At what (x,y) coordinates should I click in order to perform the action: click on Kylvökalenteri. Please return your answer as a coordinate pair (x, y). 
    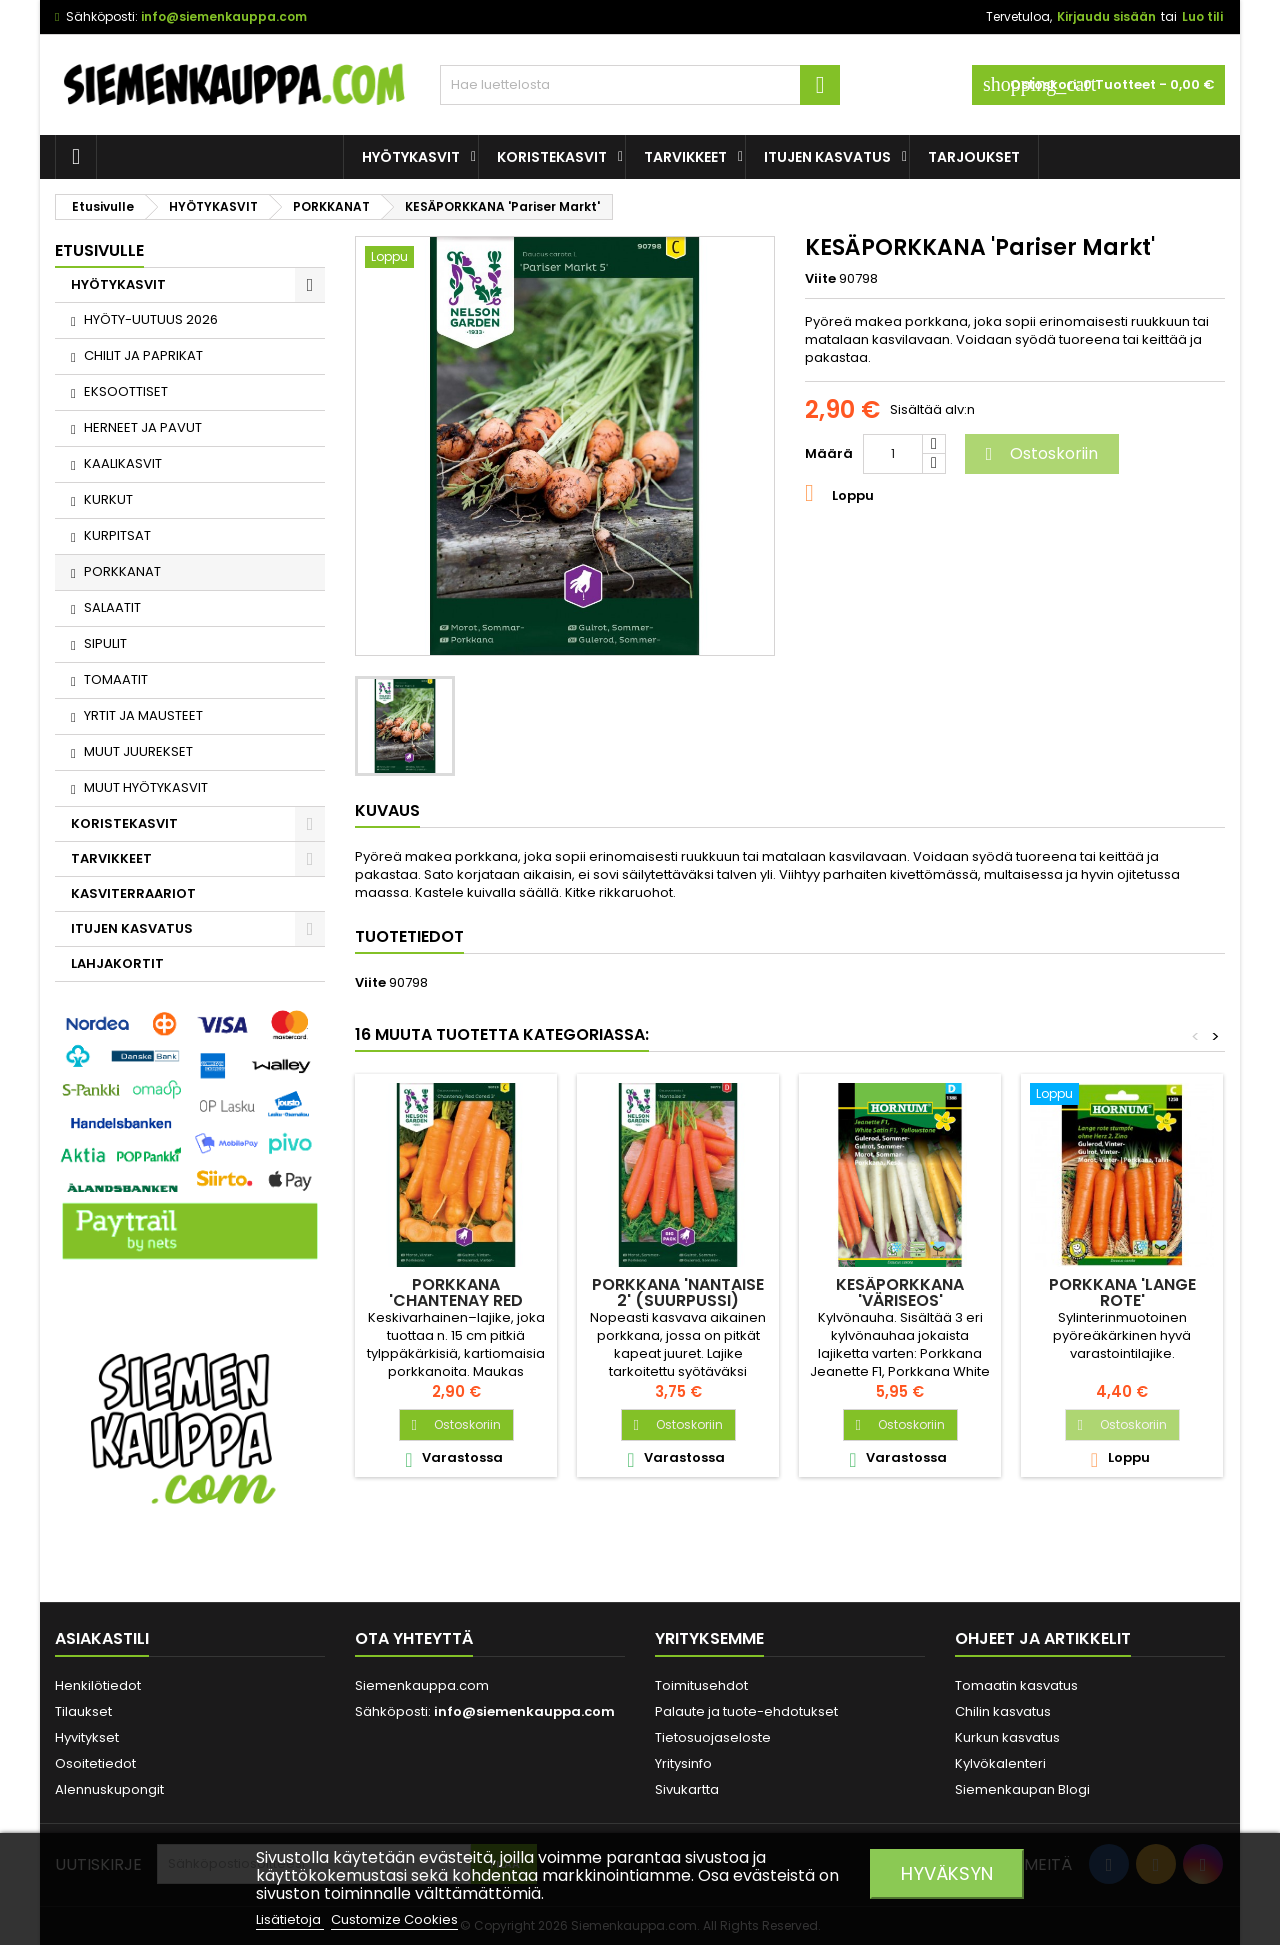
    Looking at the image, I should click on (1000, 1763).